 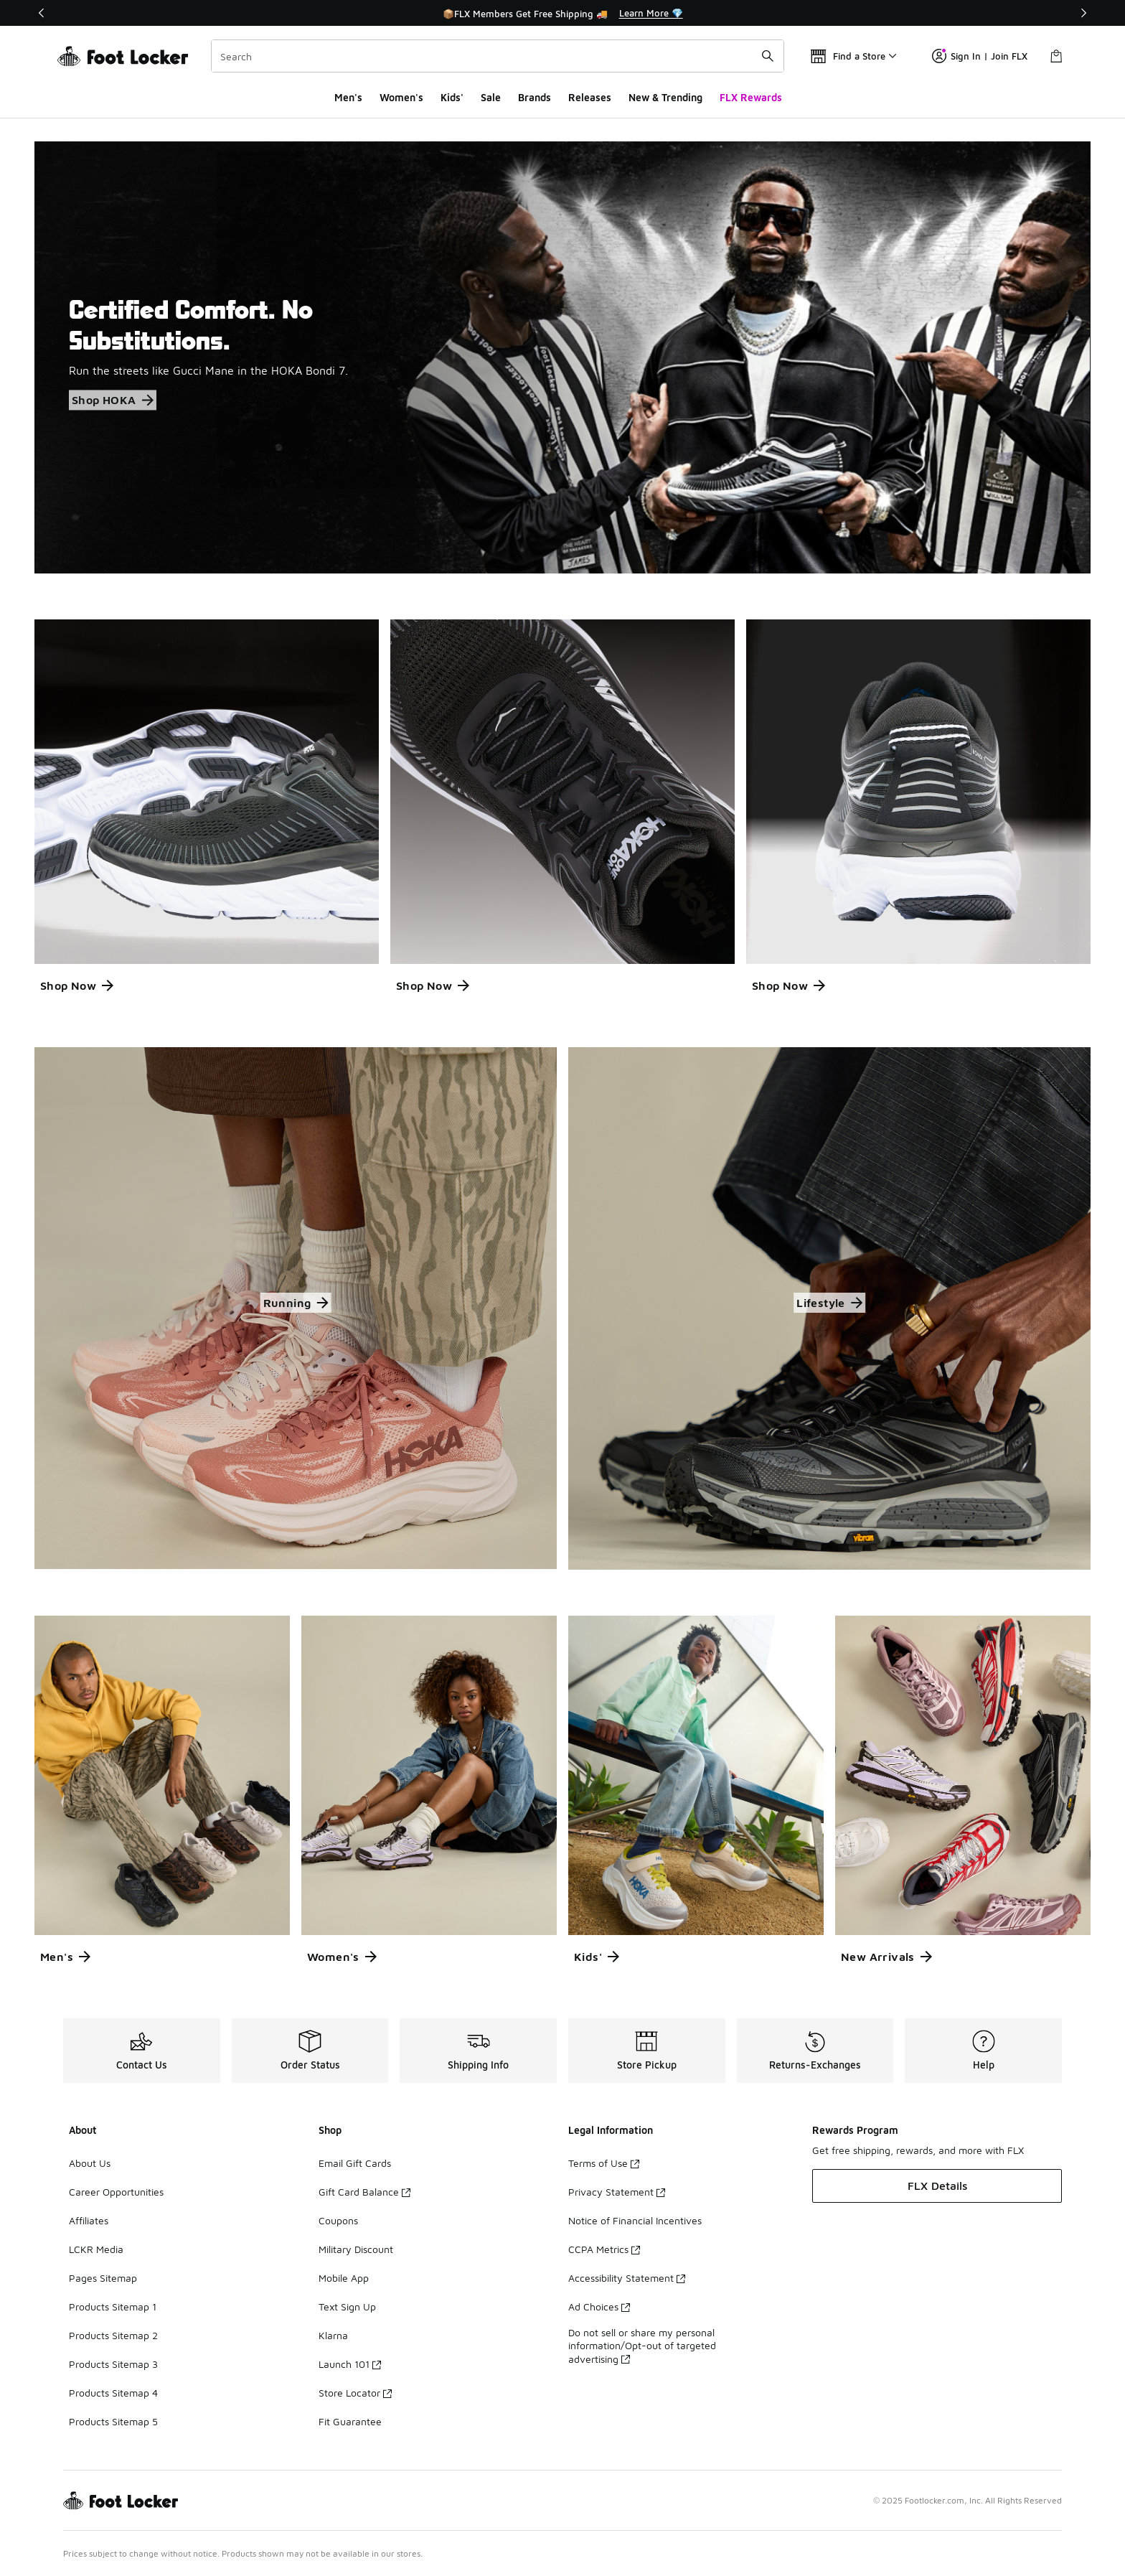 What do you see at coordinates (534, 97) in the screenshot?
I see `Brands` at bounding box center [534, 97].